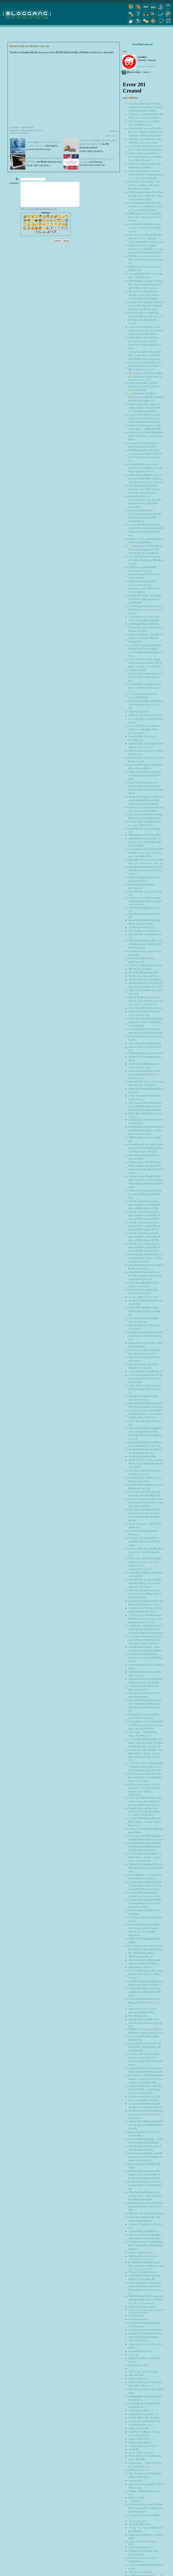  Describe the element at coordinates (145, 627) in the screenshot. I see `จะซื้อซิมเน็ต หรือจะติดเน็ตบ้าน แบบไหนคุ้ม? แบบไหนตอบโจทย์การใช้งานมากกว่ากัน?` at that location.